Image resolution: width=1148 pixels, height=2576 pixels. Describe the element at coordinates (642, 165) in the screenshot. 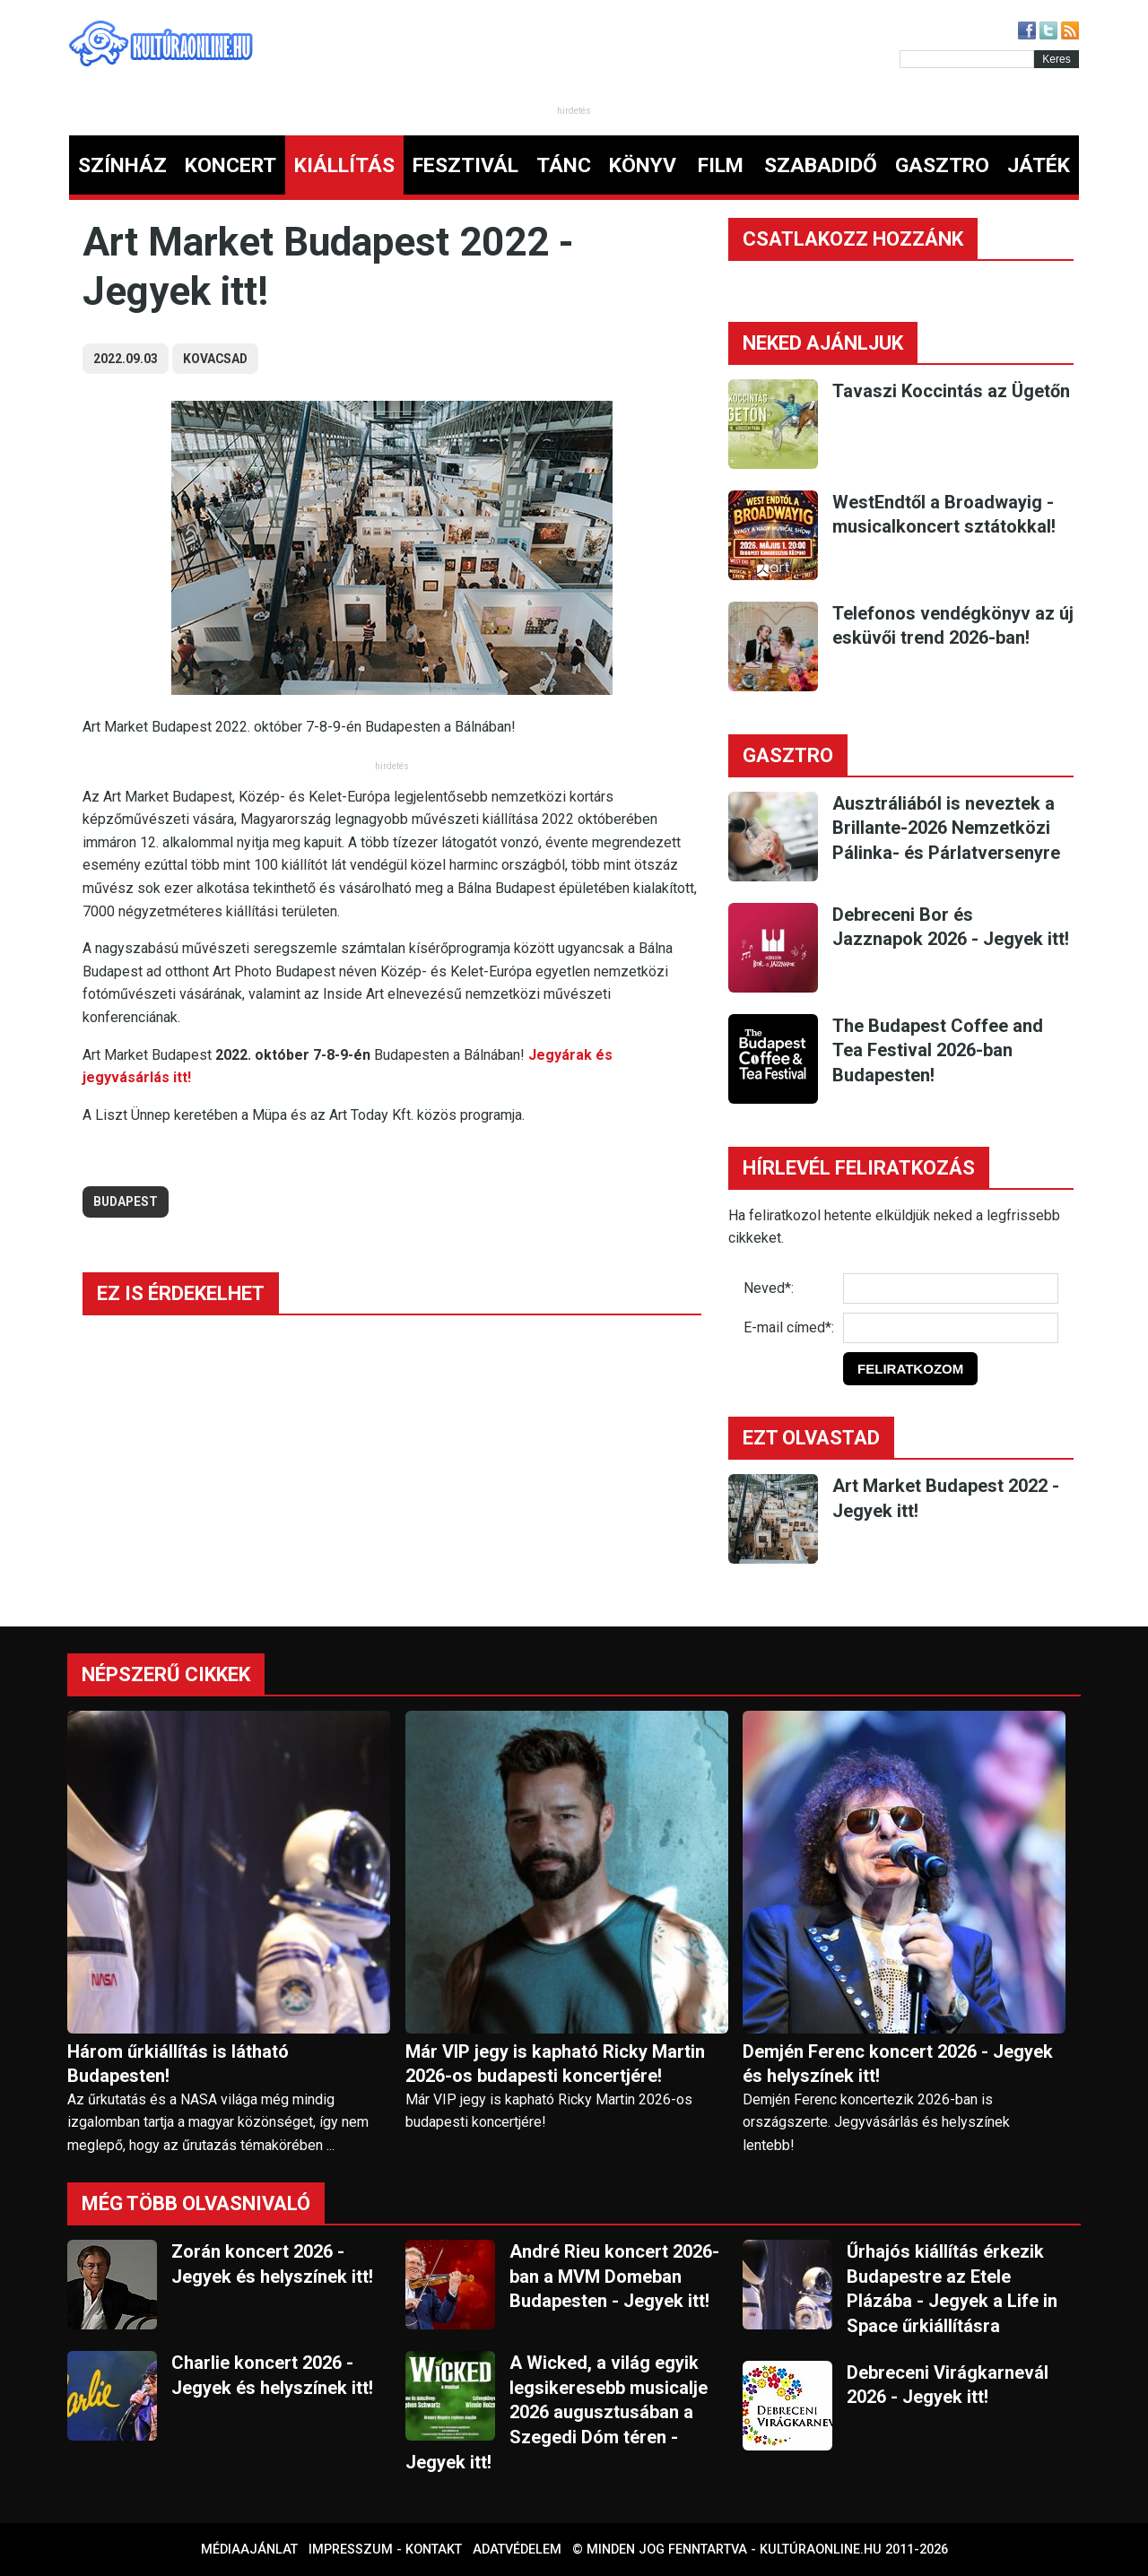

I see `KÖNYV` at that location.